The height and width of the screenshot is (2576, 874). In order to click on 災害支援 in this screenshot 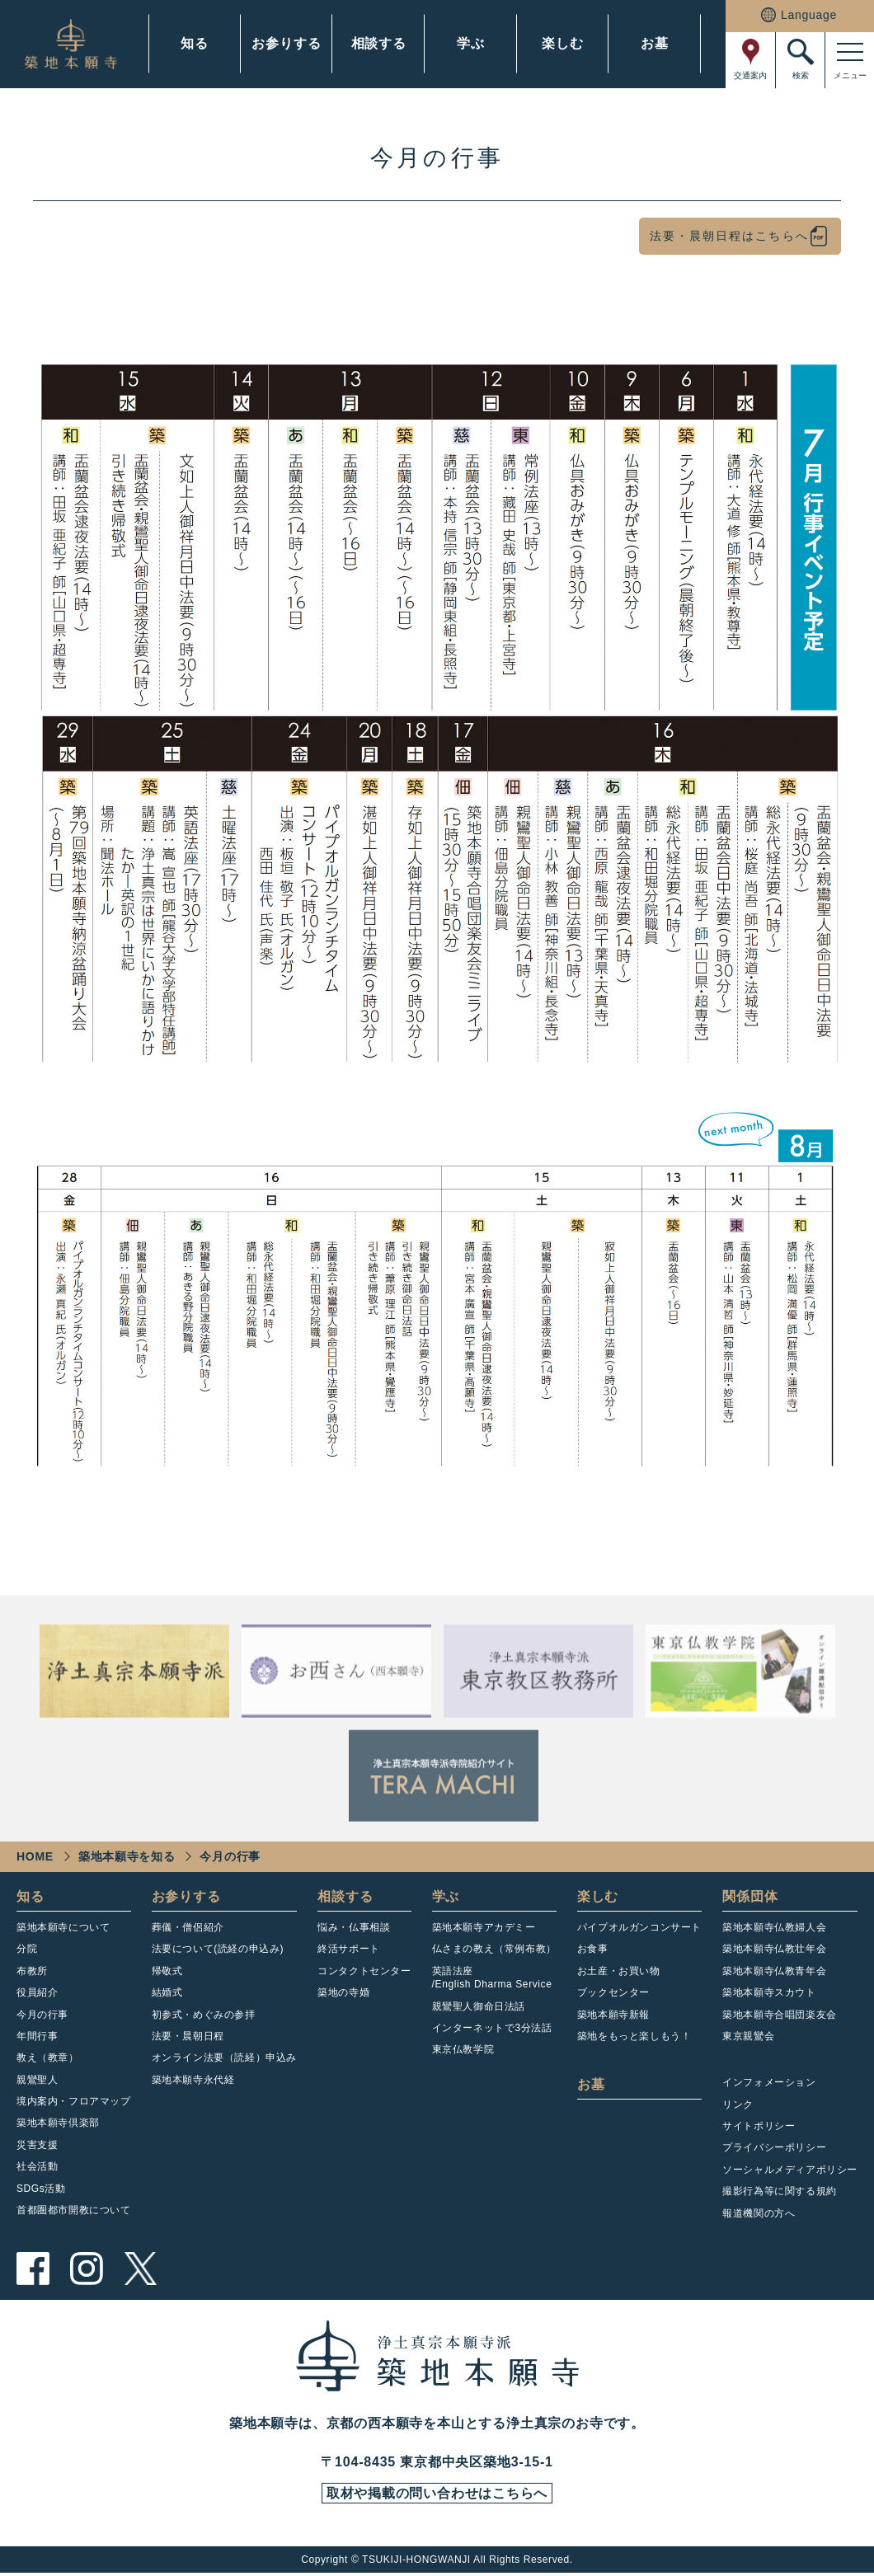, I will do `click(37, 2145)`.